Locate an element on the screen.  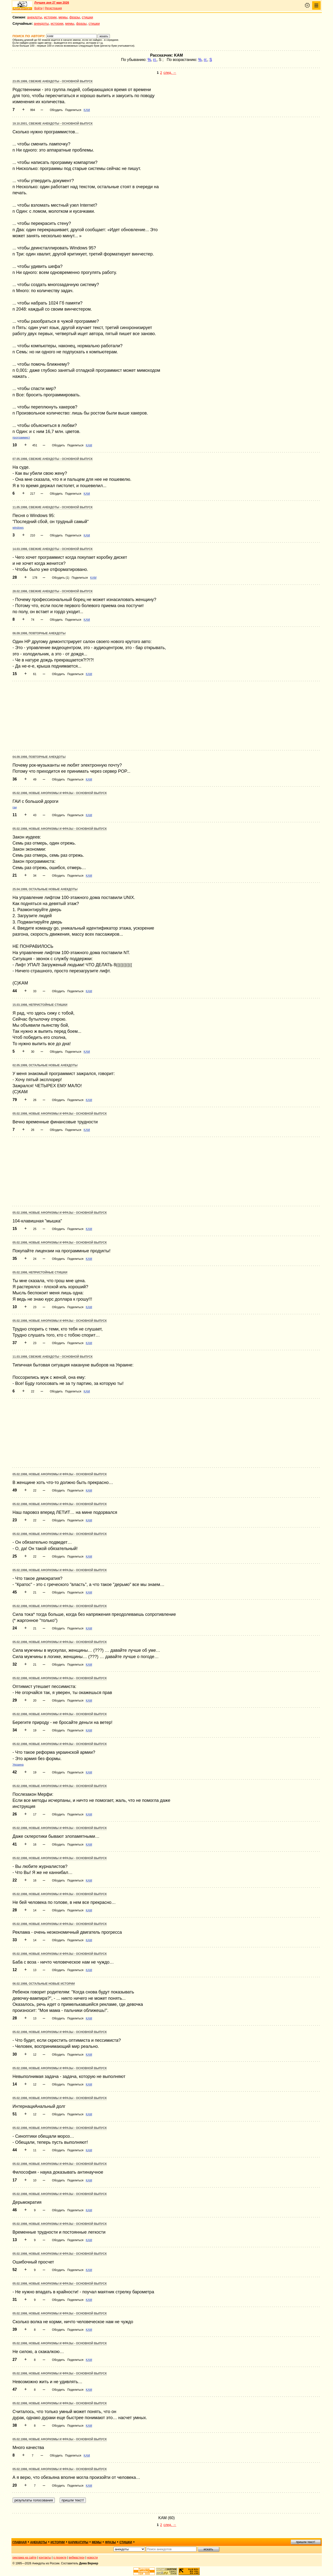
стишки is located at coordinates (87, 17).